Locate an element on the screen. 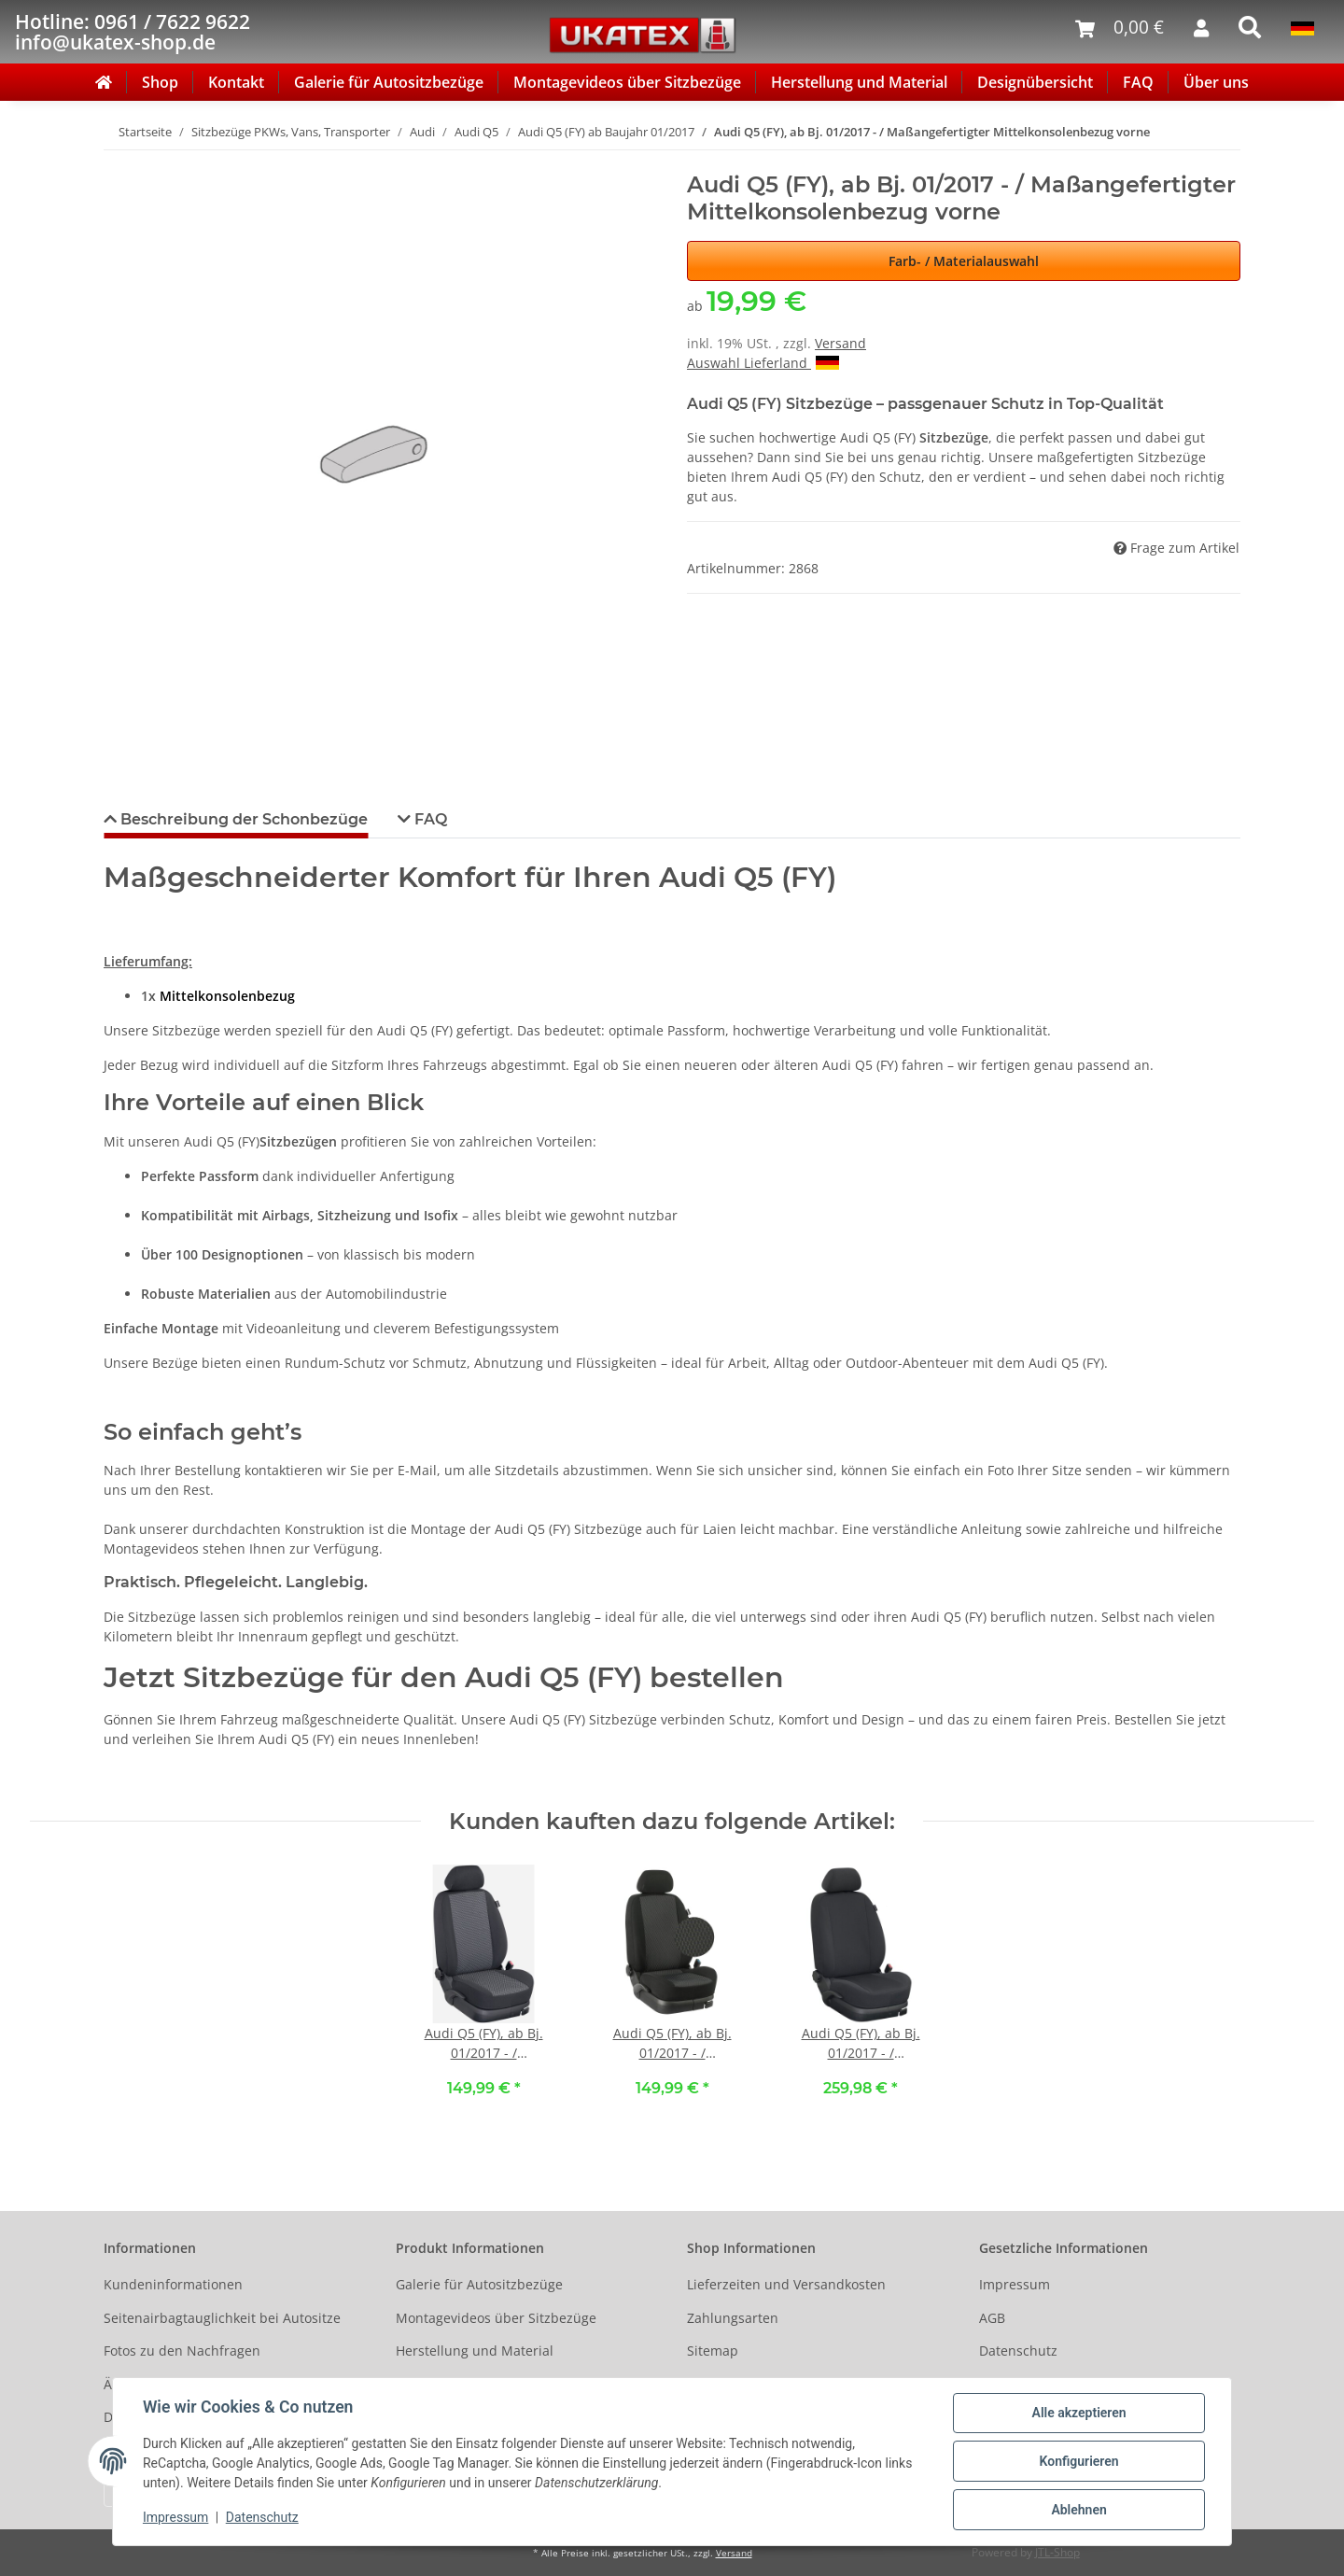  Beschreibung der Schonbezüge [tab] is located at coordinates (242, 819).